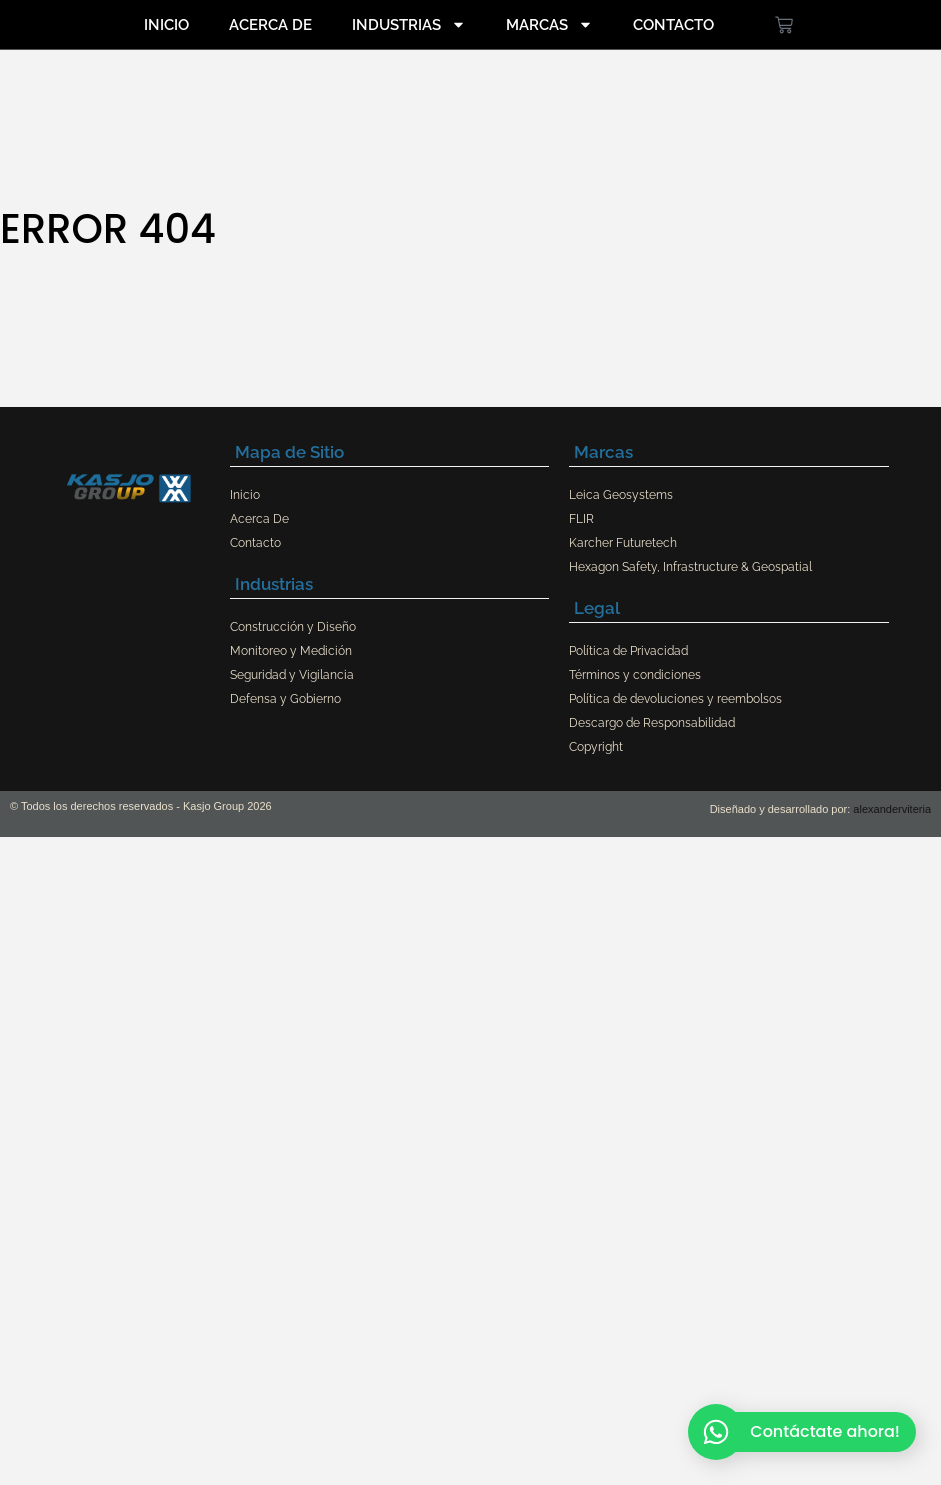 This screenshot has height=1485, width=941. What do you see at coordinates (623, 543) in the screenshot?
I see `Karcher Futuretech` at bounding box center [623, 543].